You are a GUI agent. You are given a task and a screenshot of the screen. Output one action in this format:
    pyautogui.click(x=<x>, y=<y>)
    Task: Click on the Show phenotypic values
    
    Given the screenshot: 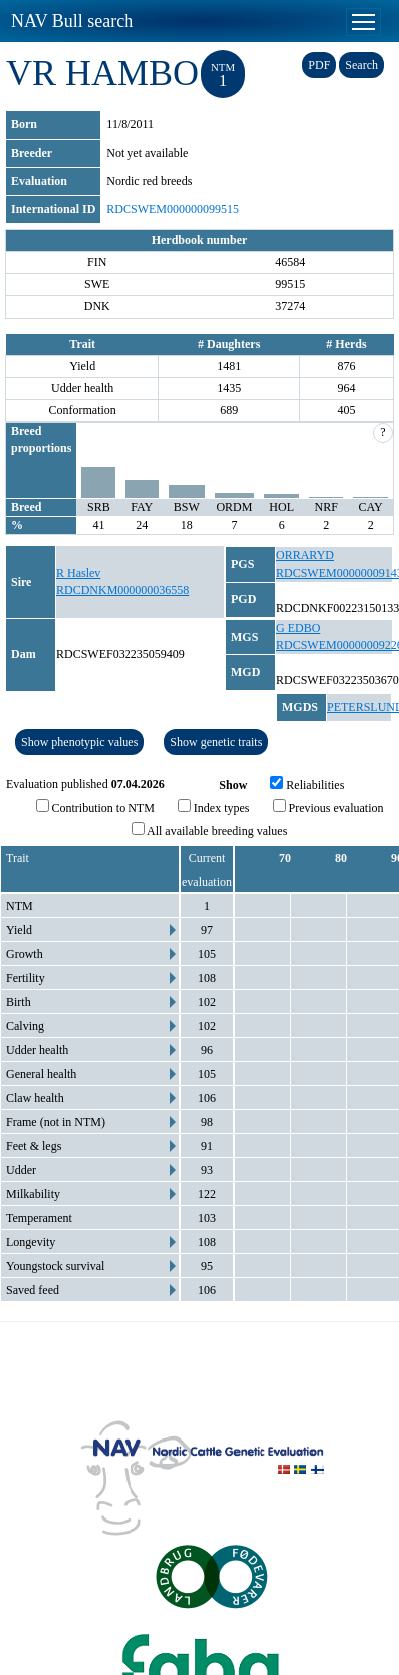 What is the action you would take?
    pyautogui.click(x=79, y=742)
    